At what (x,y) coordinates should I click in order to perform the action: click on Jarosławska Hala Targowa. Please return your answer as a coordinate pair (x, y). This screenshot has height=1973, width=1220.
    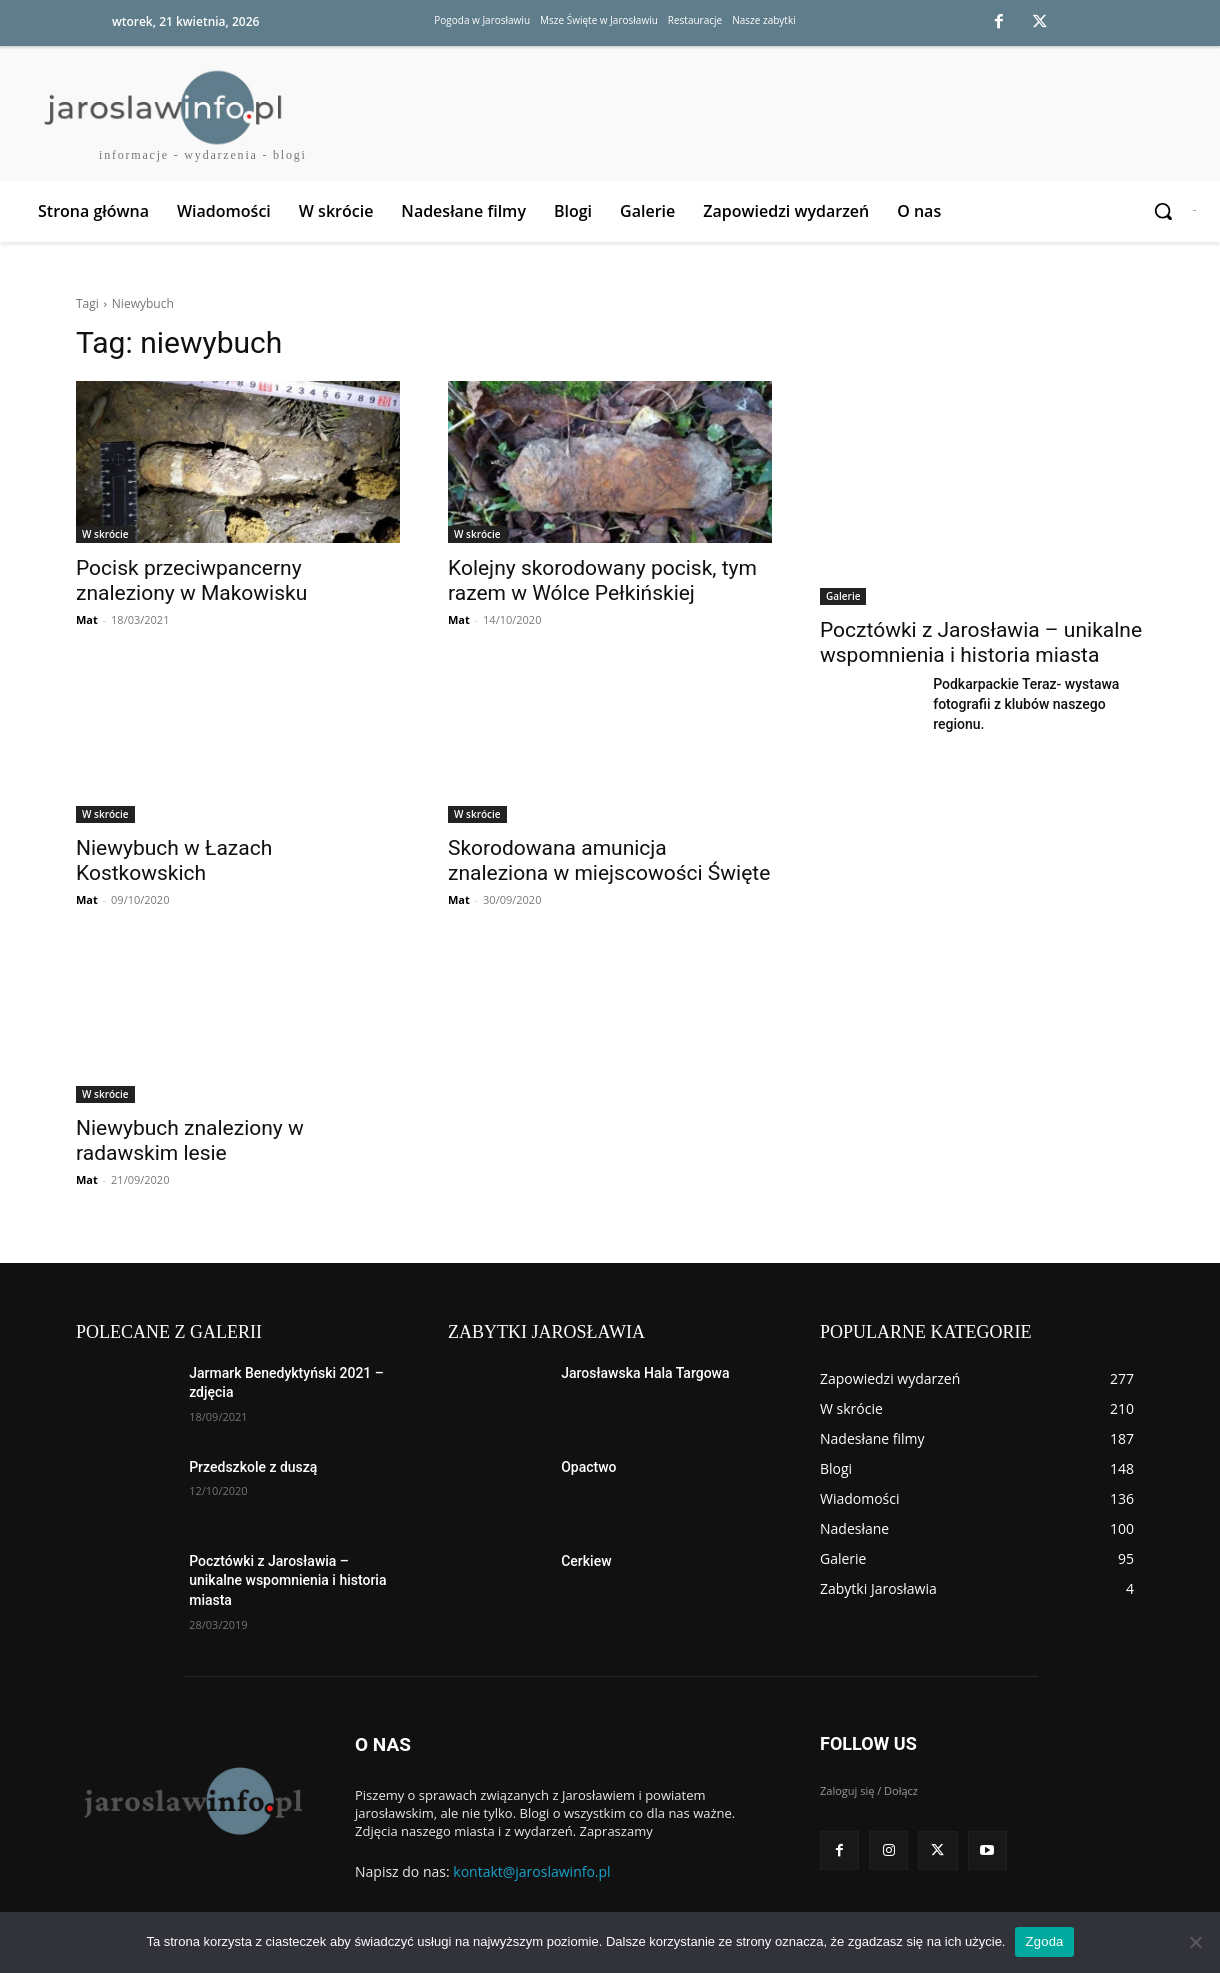
    Looking at the image, I should click on (645, 1373).